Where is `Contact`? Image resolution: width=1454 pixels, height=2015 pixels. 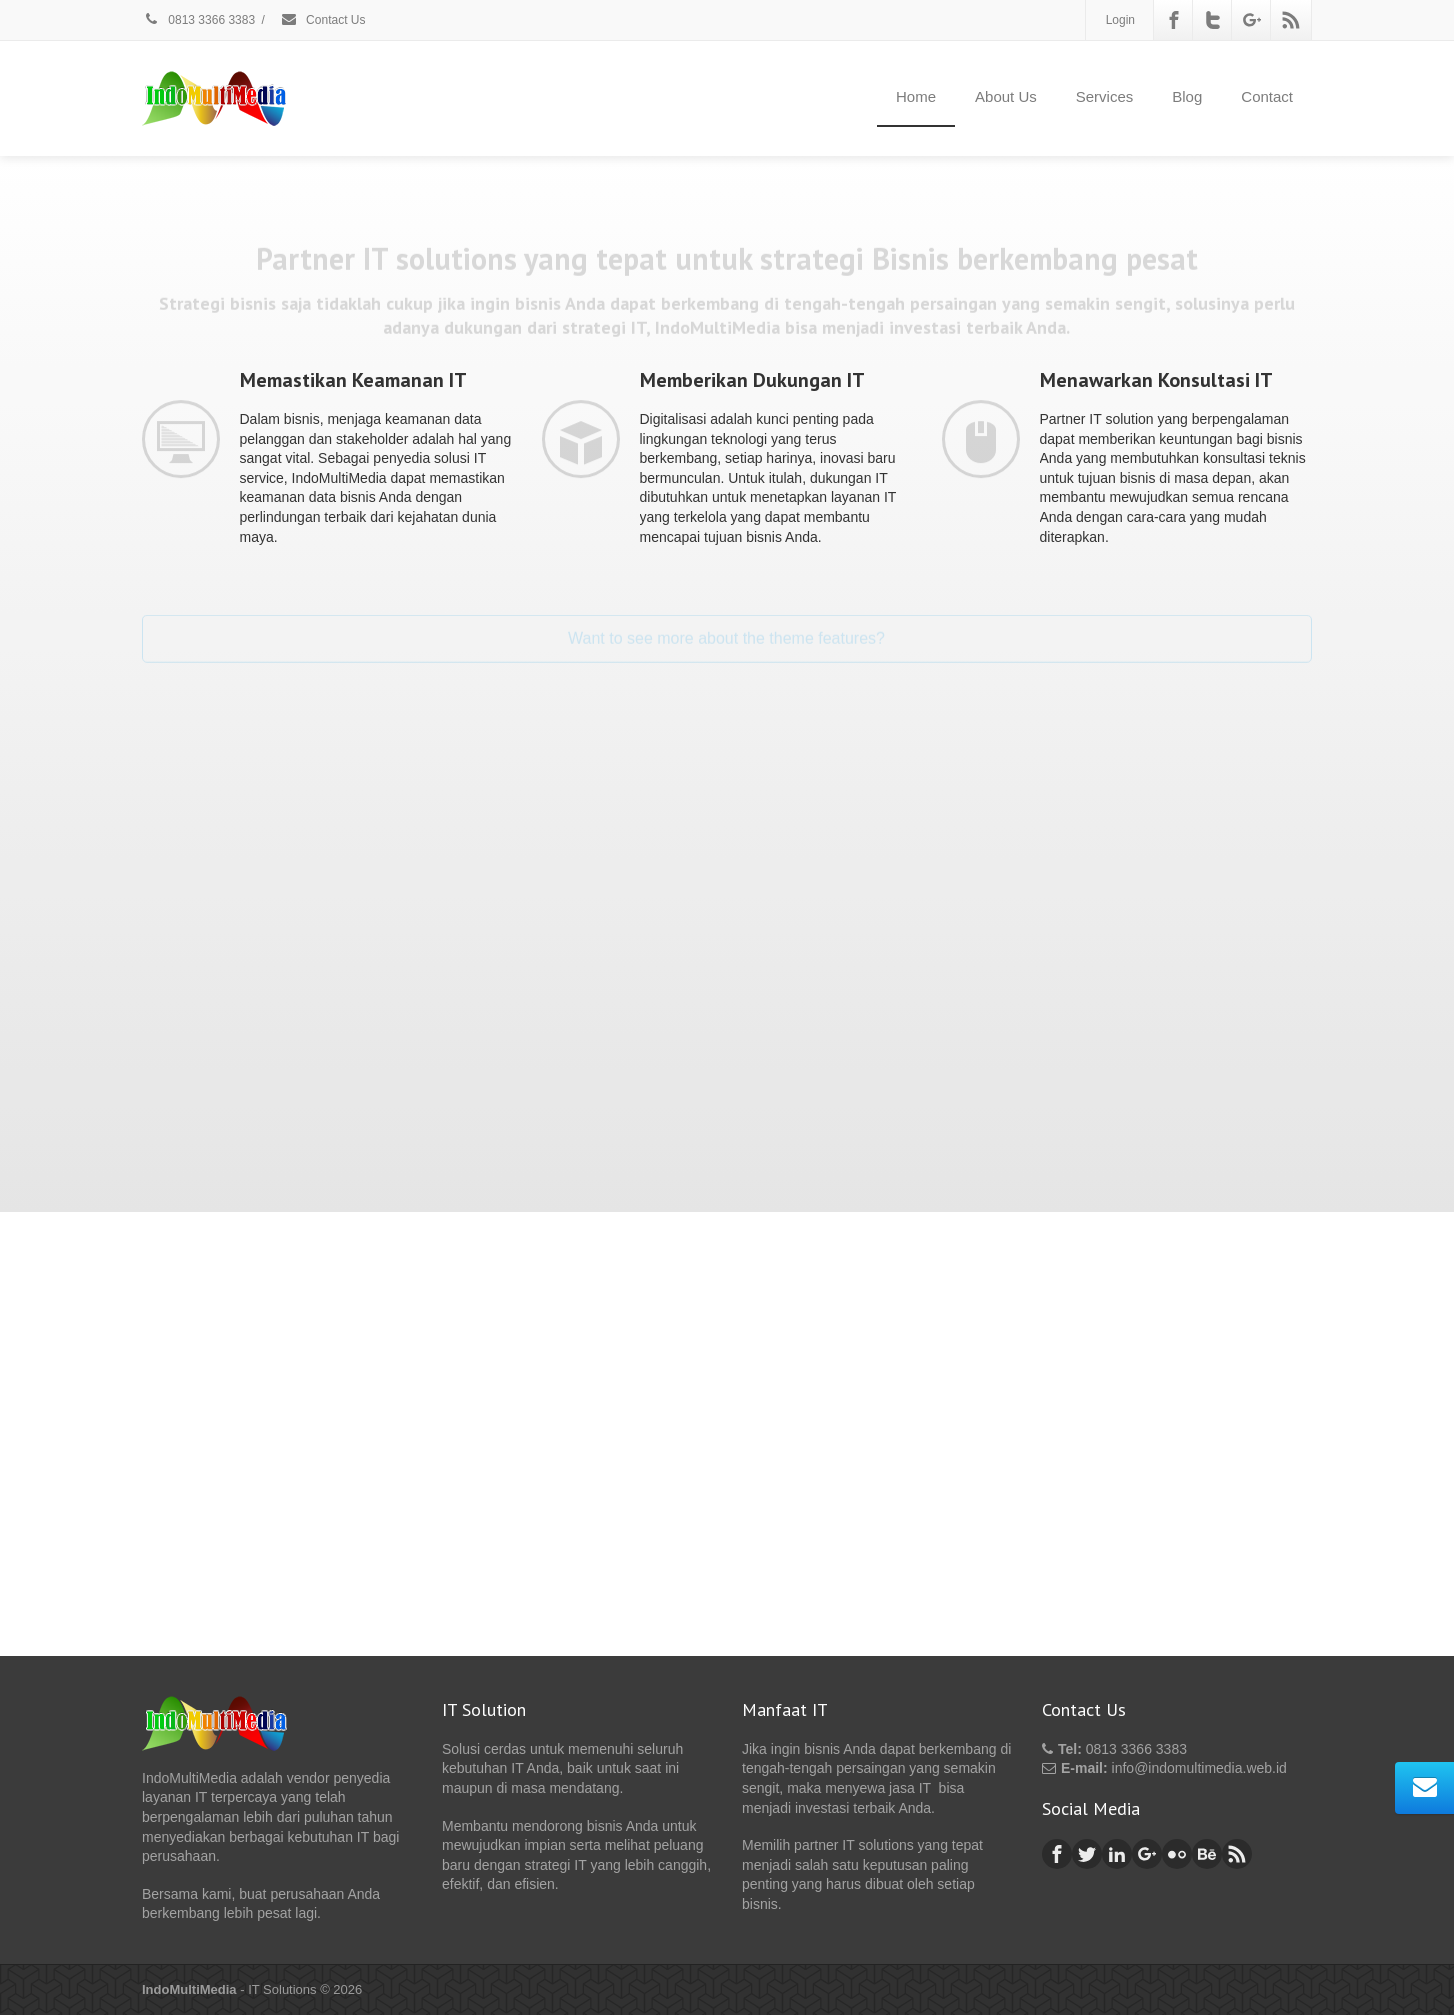
Contact is located at coordinates (1267, 96).